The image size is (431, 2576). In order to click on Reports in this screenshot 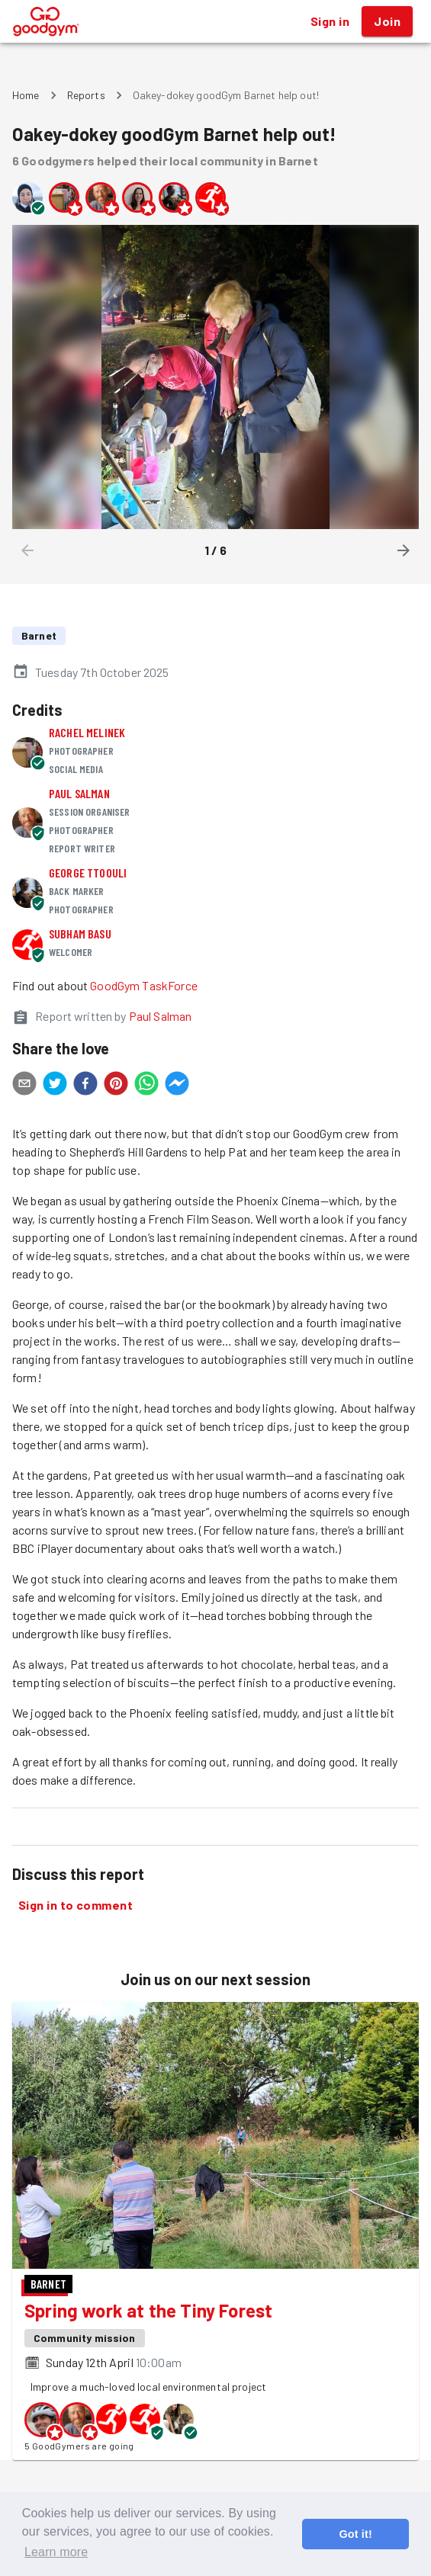, I will do `click(86, 94)`.